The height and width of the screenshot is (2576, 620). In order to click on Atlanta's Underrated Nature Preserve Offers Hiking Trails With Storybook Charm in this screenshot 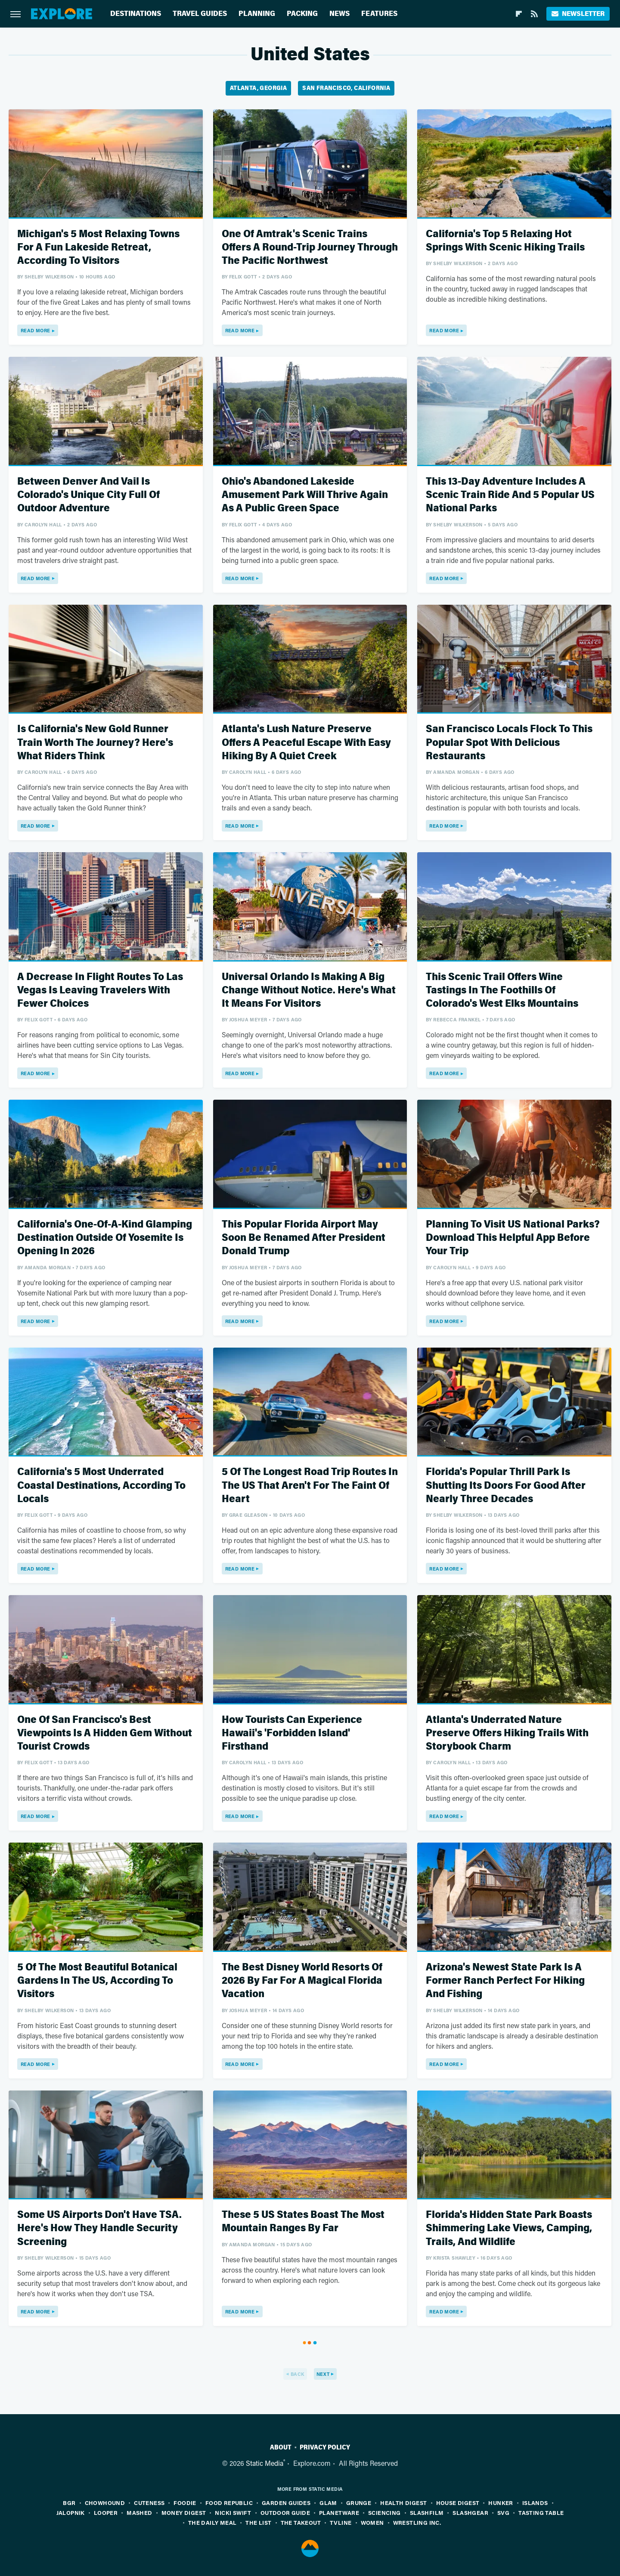, I will do `click(507, 1733)`.